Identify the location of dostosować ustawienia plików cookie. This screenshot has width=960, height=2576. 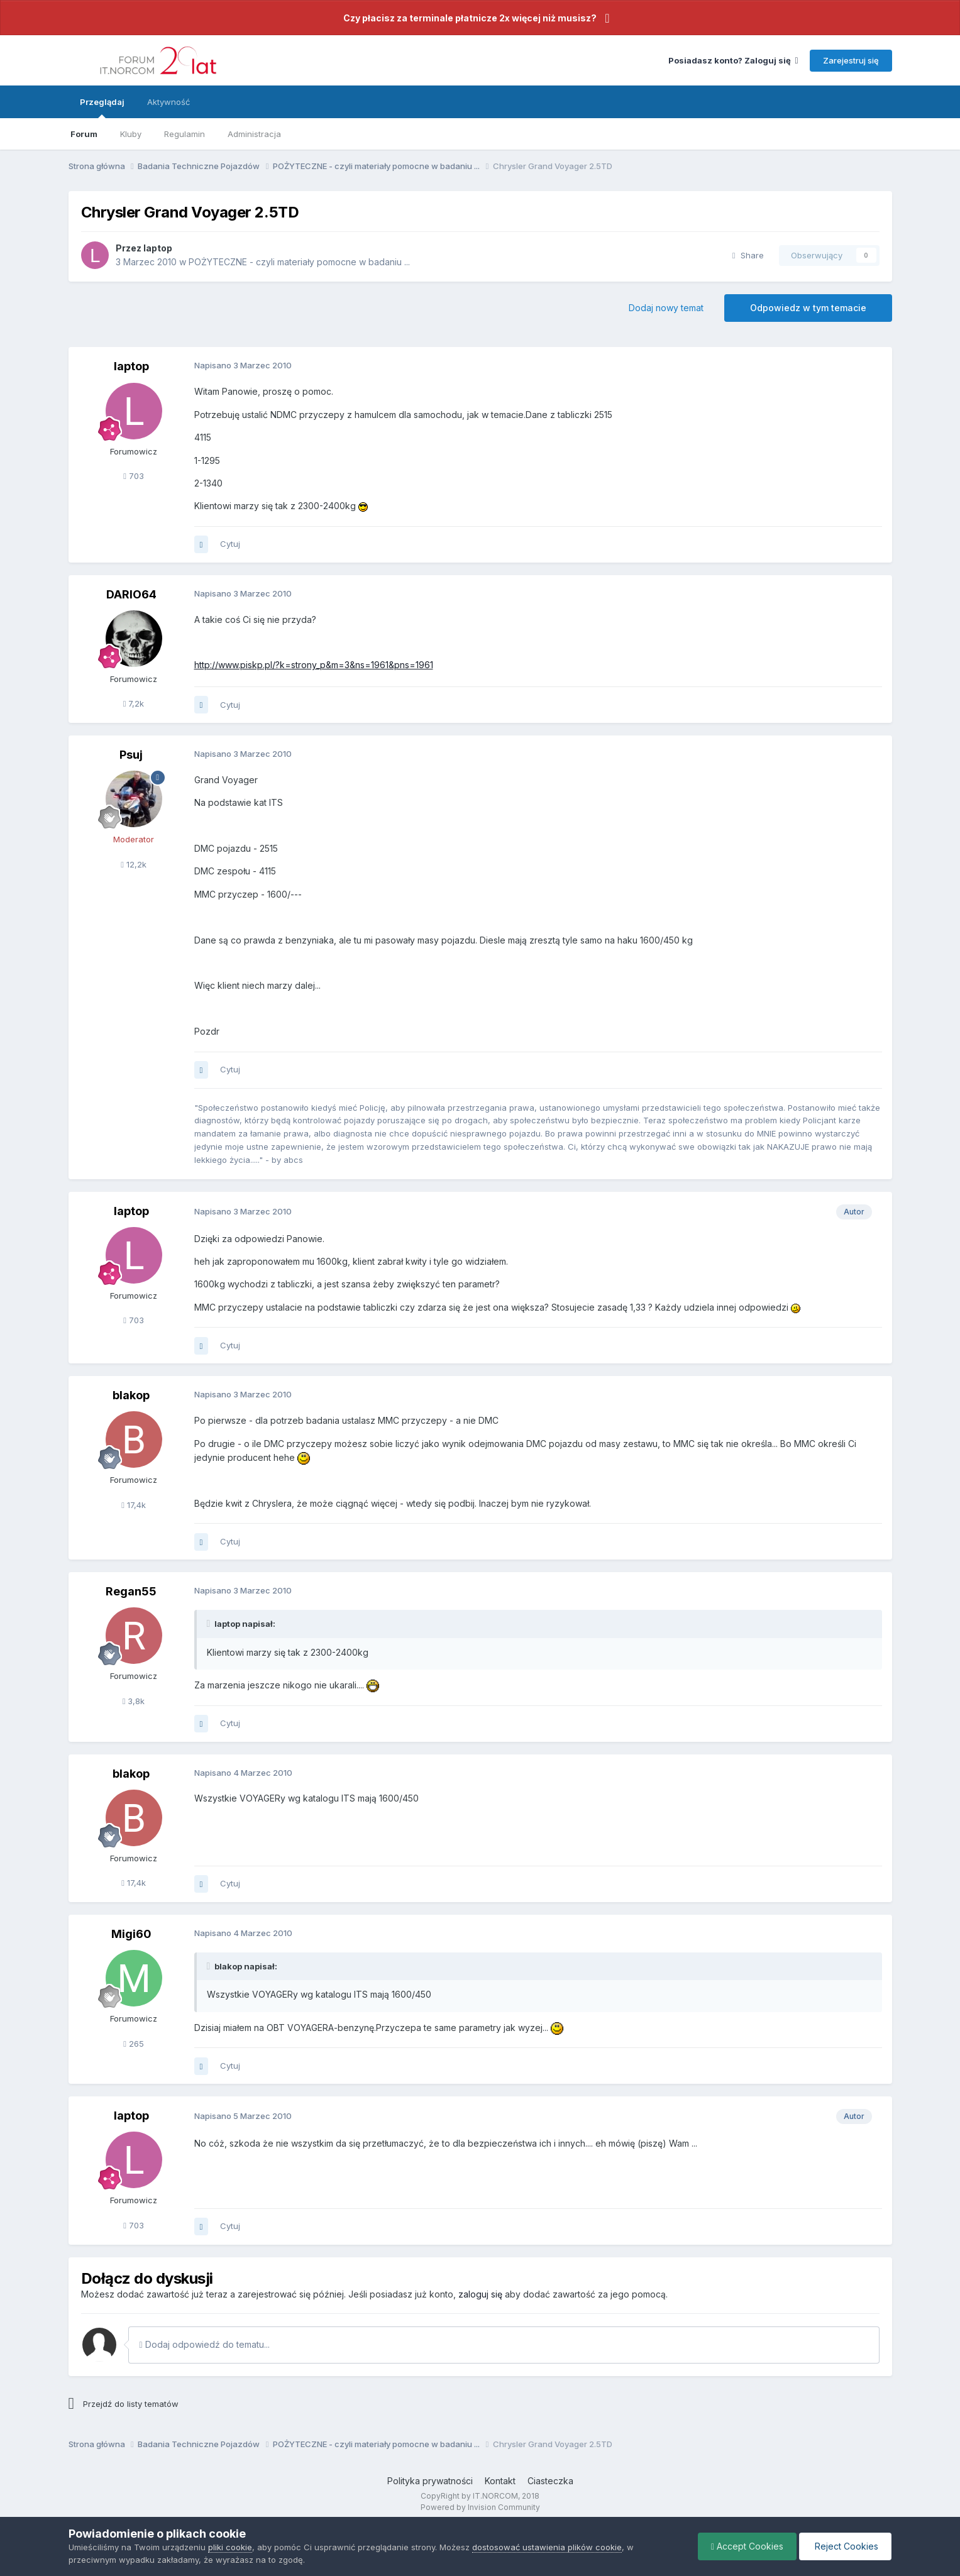
(547, 2547).